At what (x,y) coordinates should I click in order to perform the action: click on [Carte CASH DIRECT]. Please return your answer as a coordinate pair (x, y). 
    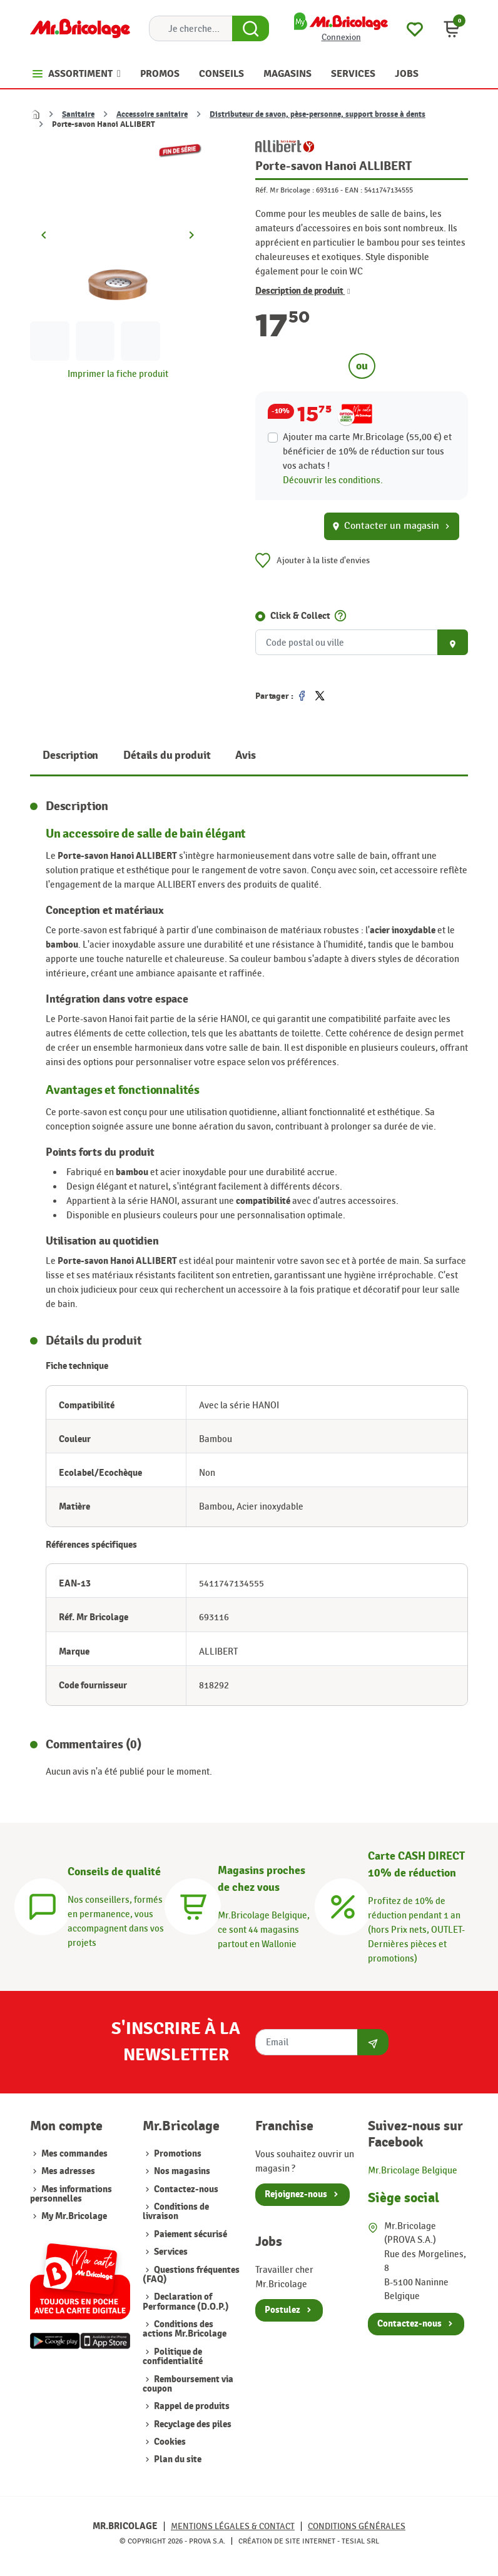
    Looking at the image, I should click on (342, 1904).